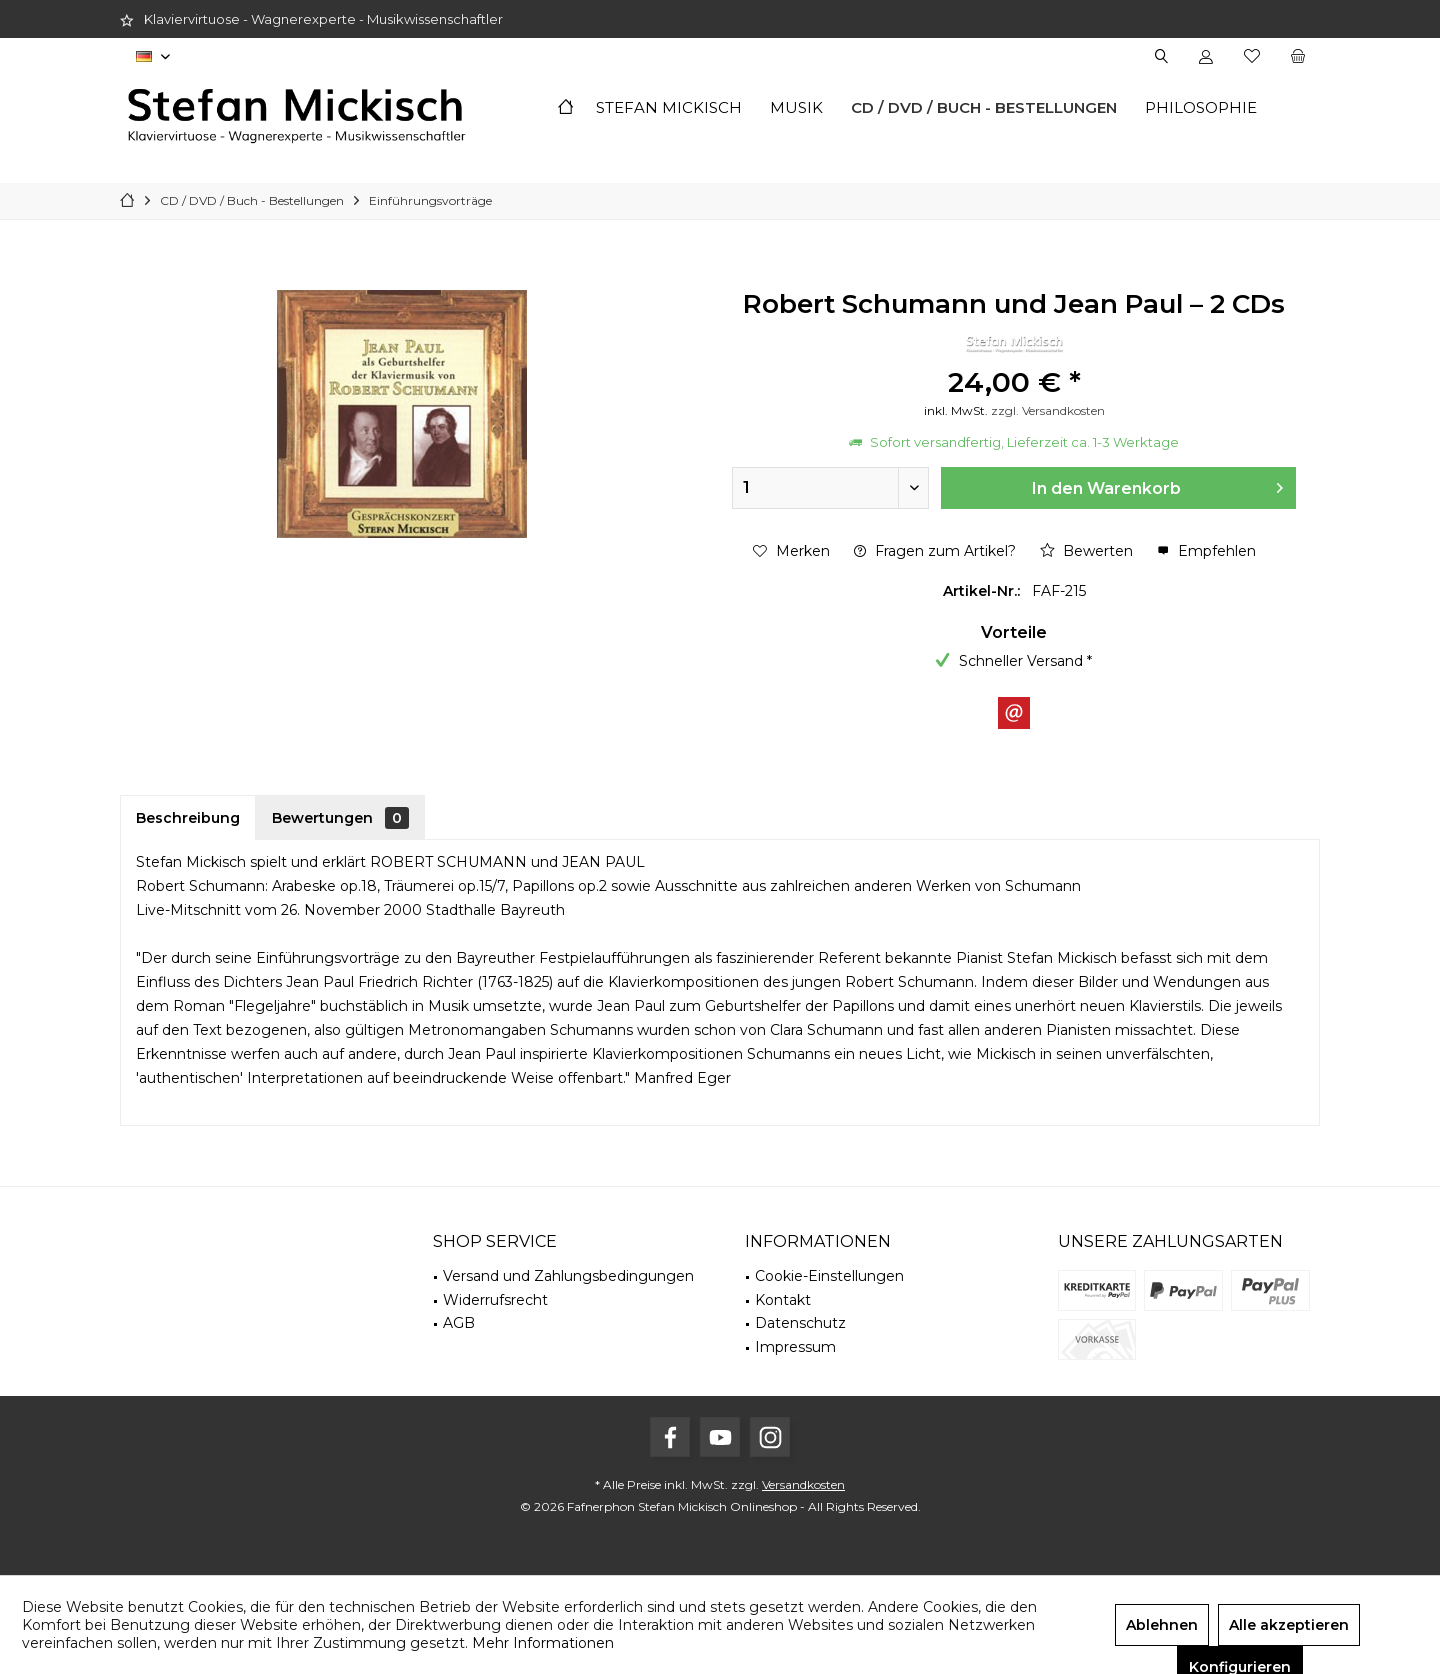 This screenshot has width=1440, height=1674. What do you see at coordinates (800, 1323) in the screenshot?
I see `Datenschutz` at bounding box center [800, 1323].